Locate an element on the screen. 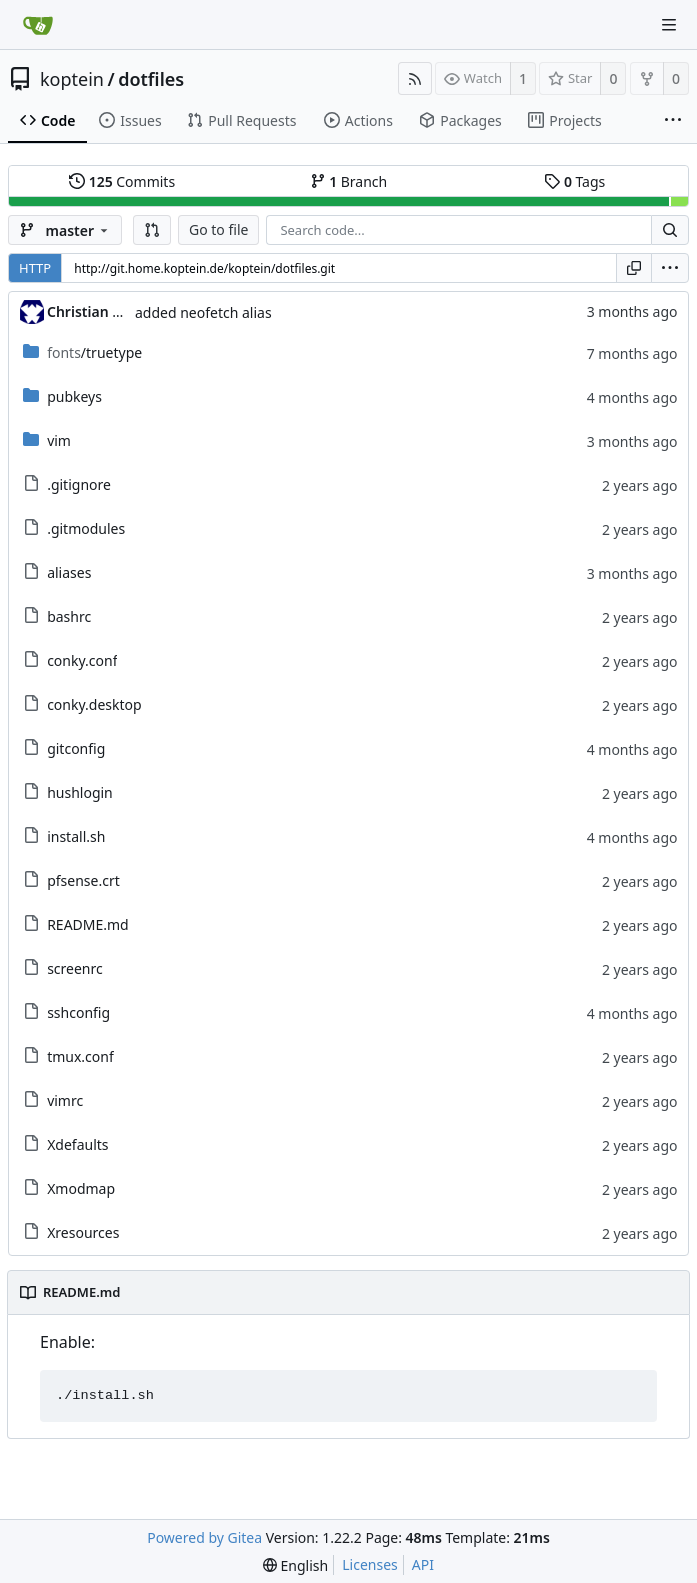 This screenshot has width=697, height=1583. [button] is located at coordinates (152, 230).